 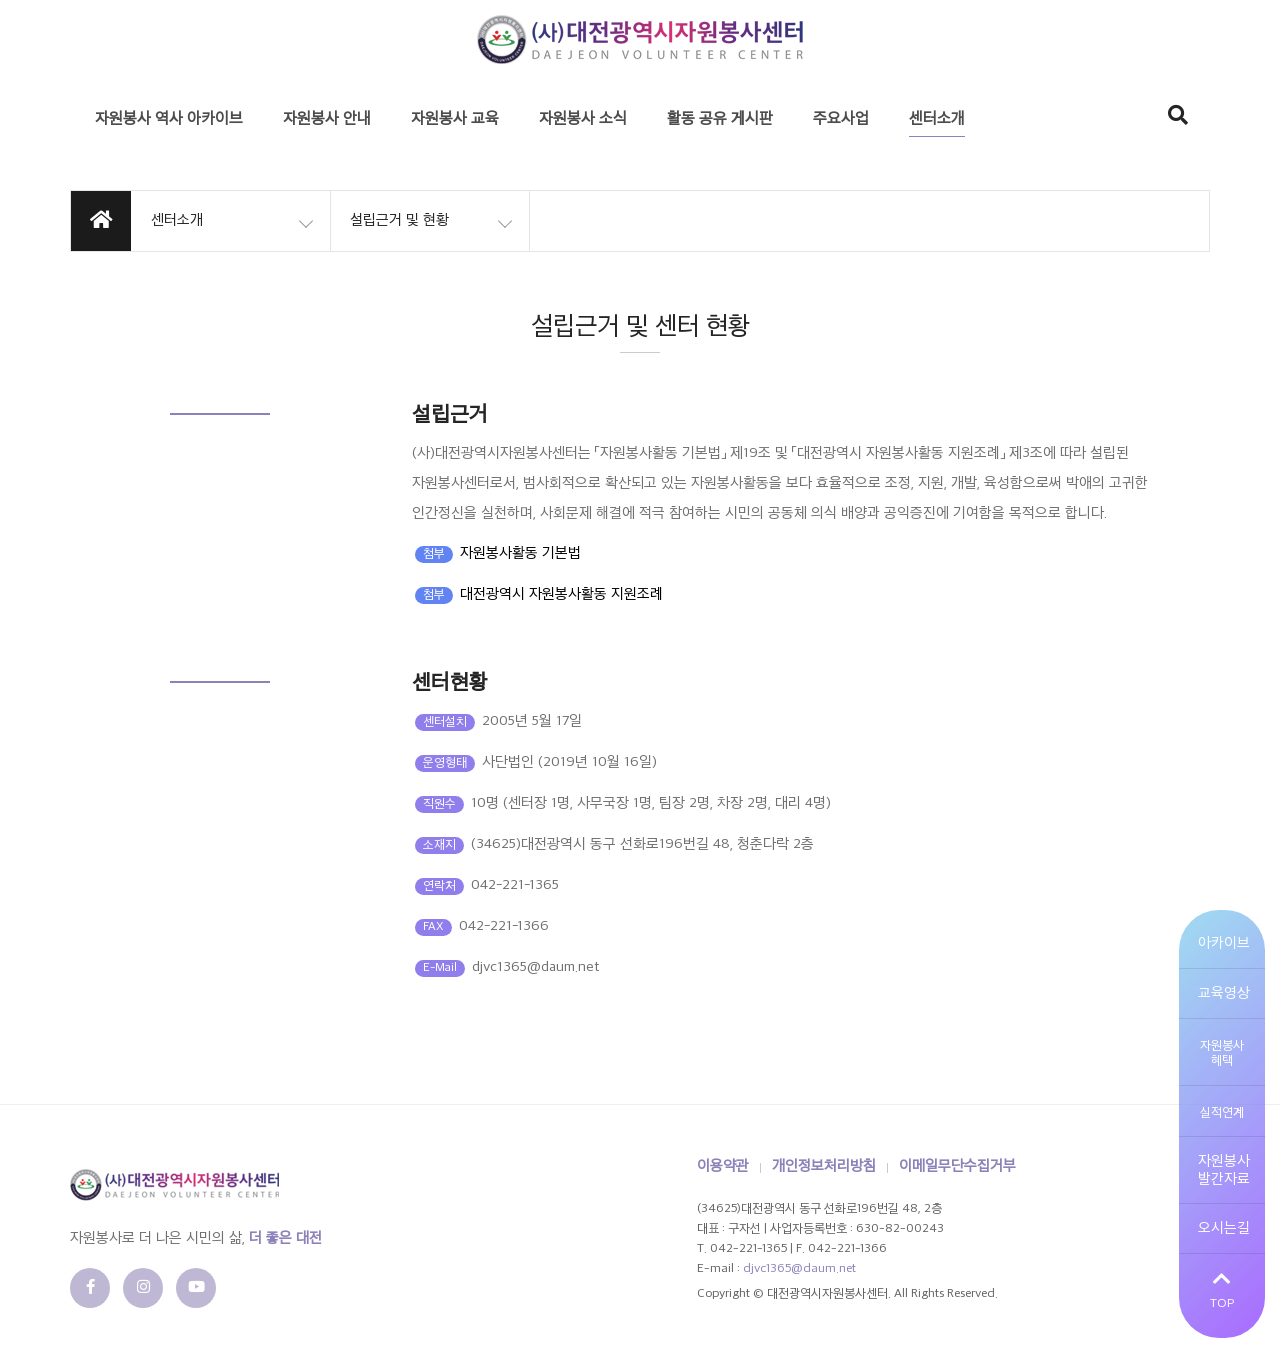 I want to click on 자원봉사 교육, so click(x=455, y=119).